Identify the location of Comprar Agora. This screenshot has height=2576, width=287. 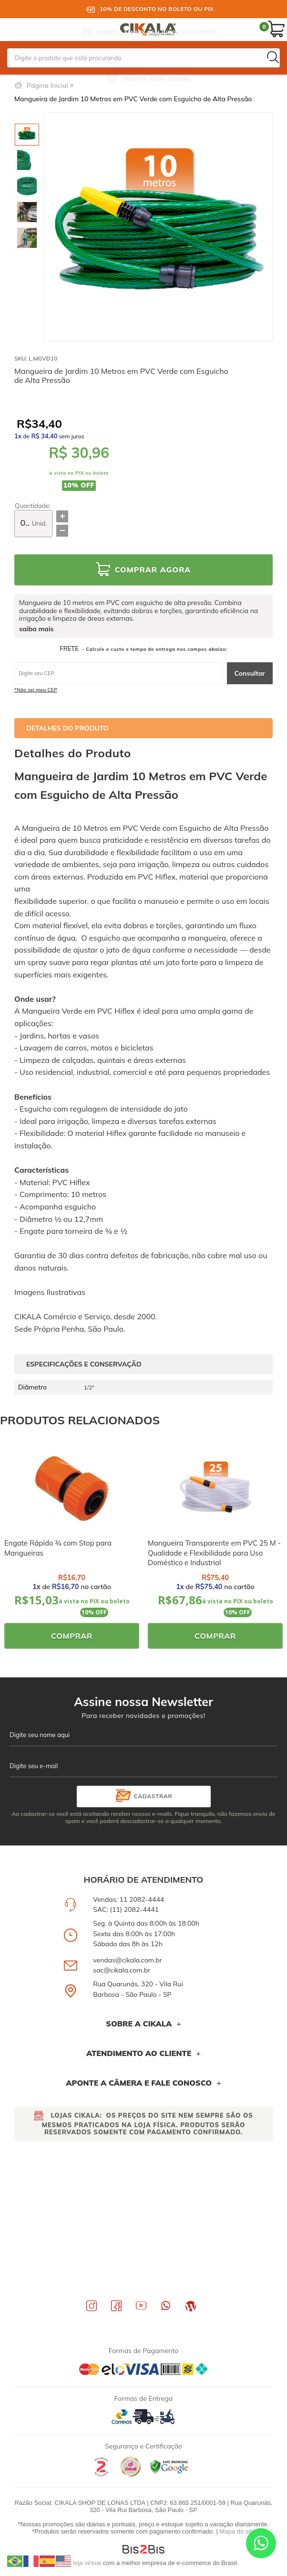
(152, 569).